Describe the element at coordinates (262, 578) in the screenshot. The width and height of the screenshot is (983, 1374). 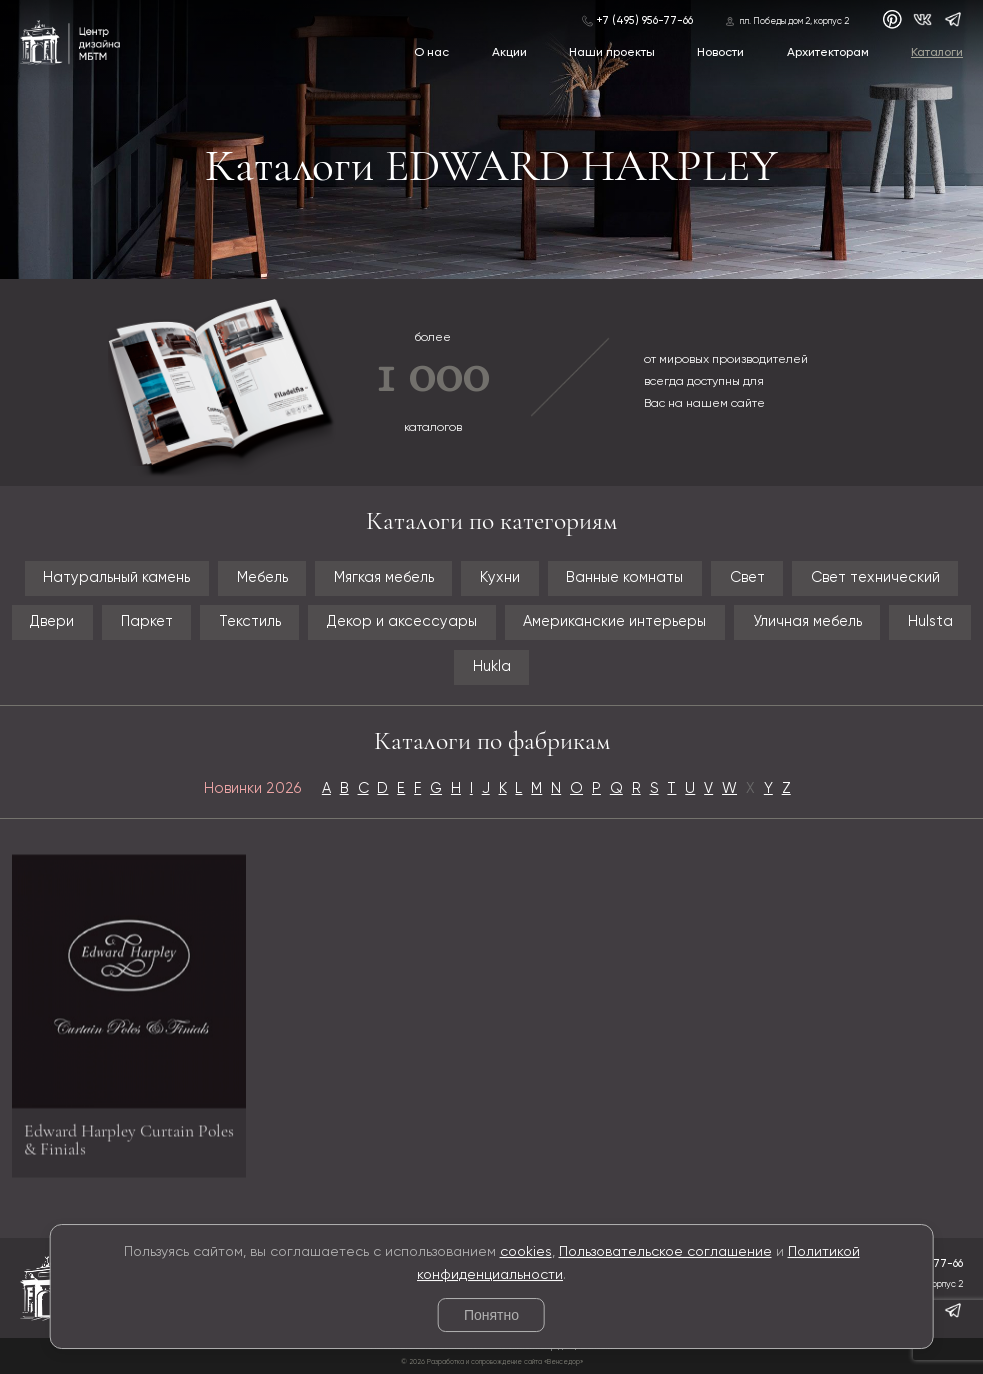
I see `Мебель` at that location.